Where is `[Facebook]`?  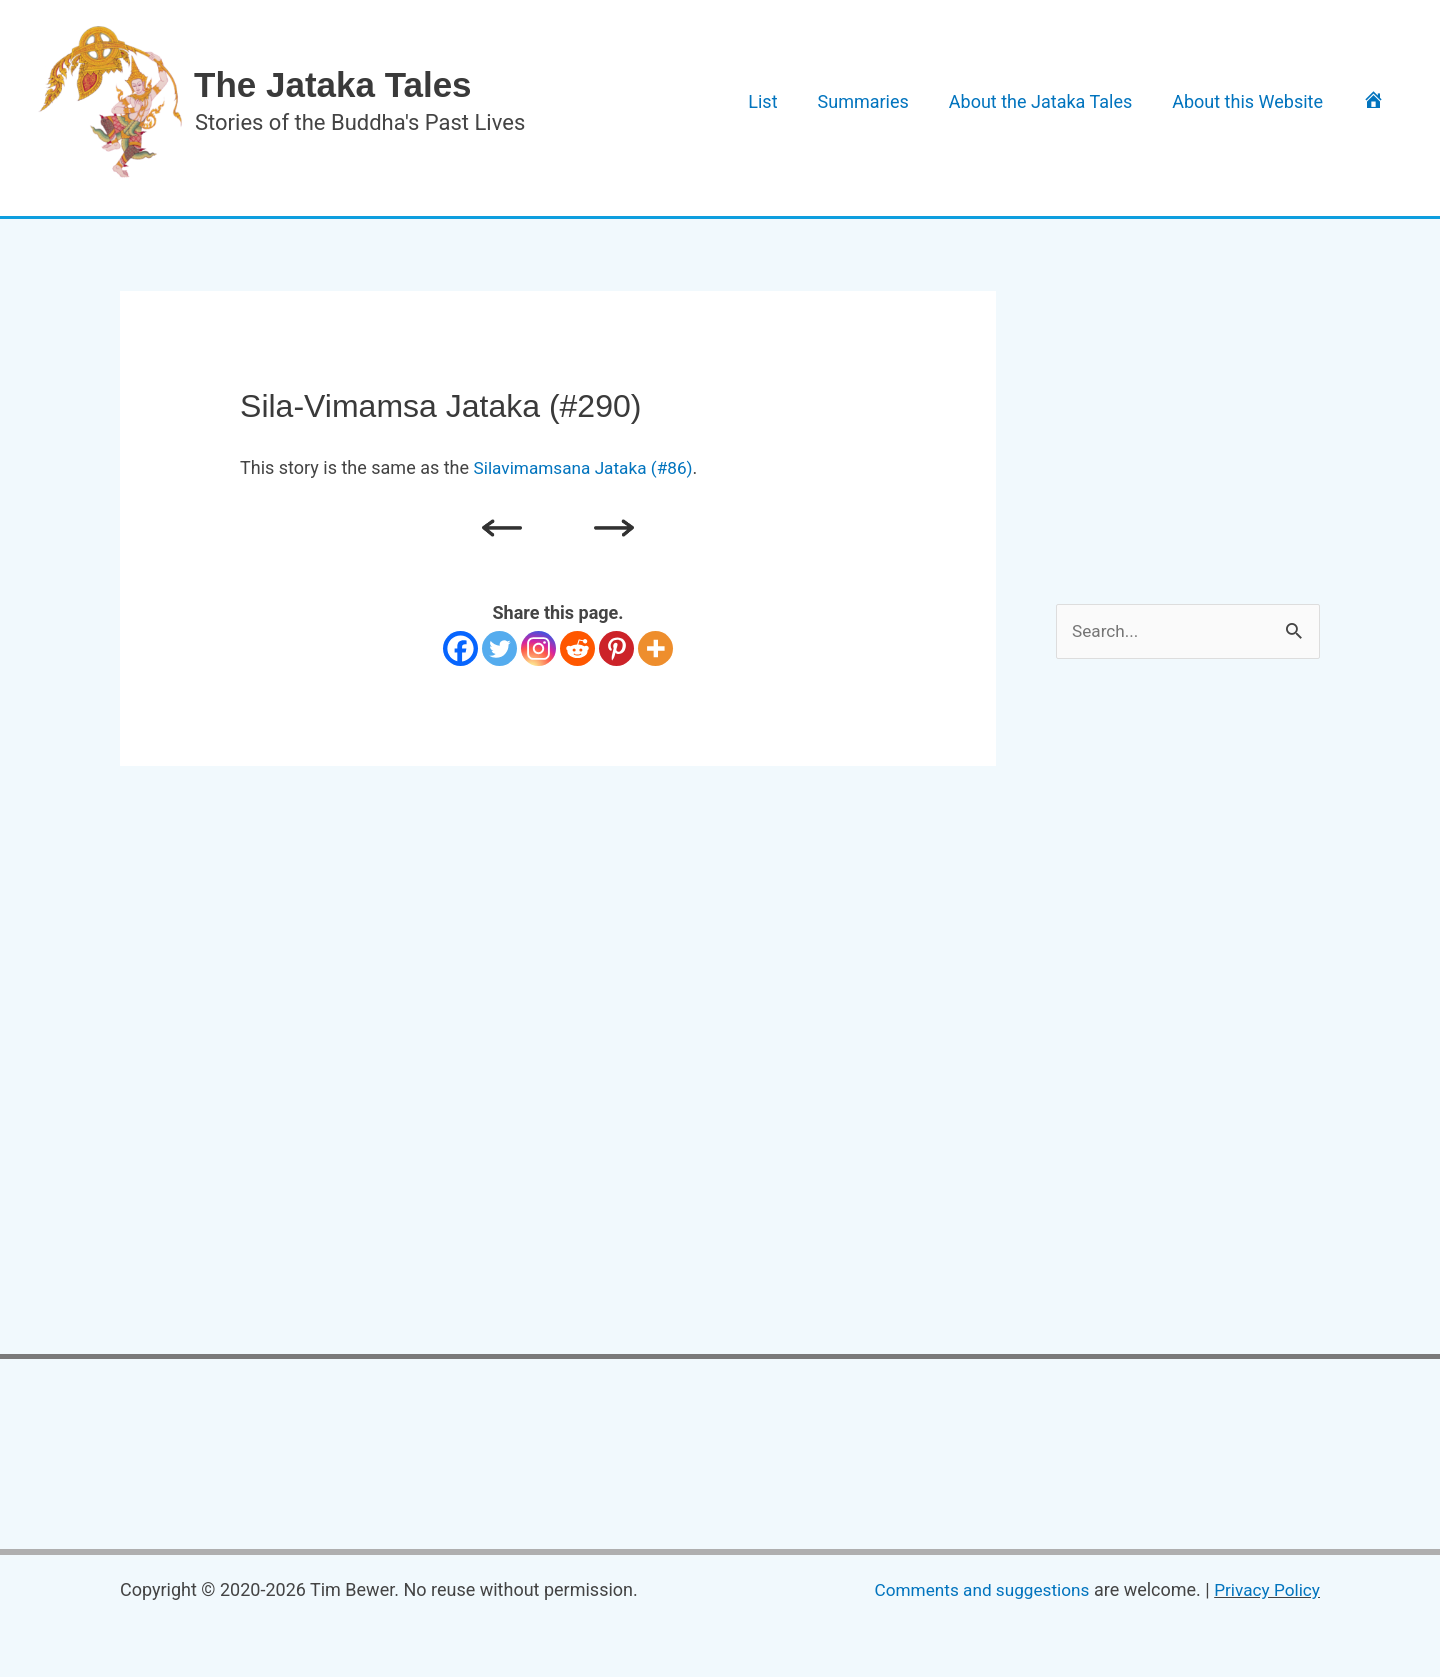 [Facebook] is located at coordinates (460, 648).